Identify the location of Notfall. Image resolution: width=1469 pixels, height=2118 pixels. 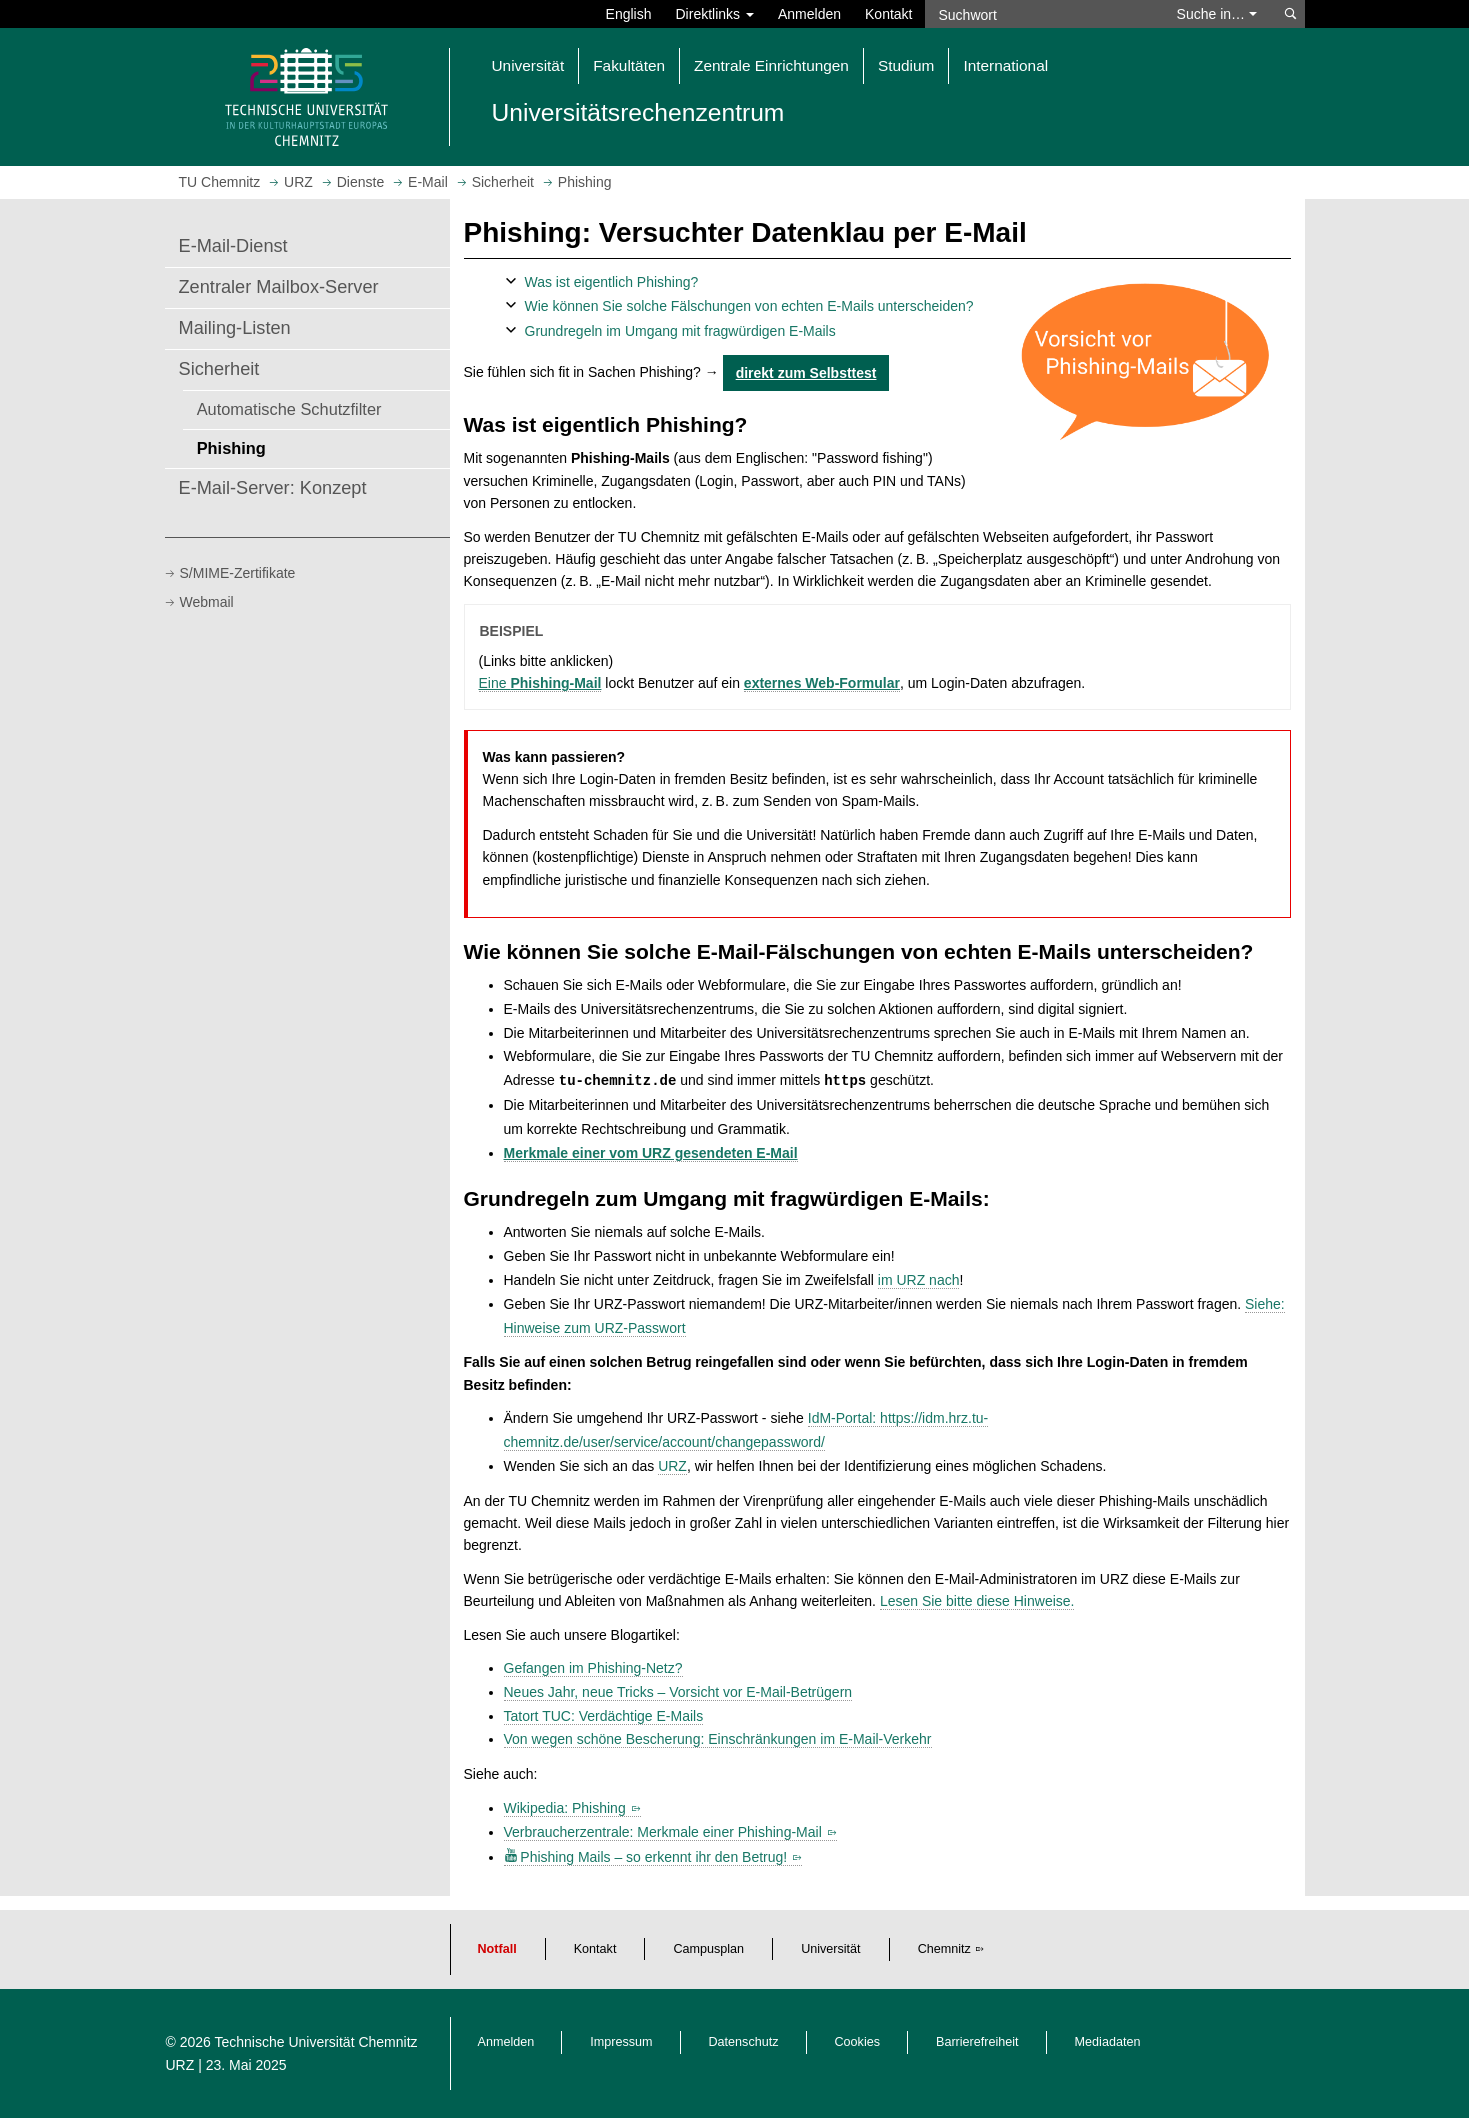
(497, 1949).